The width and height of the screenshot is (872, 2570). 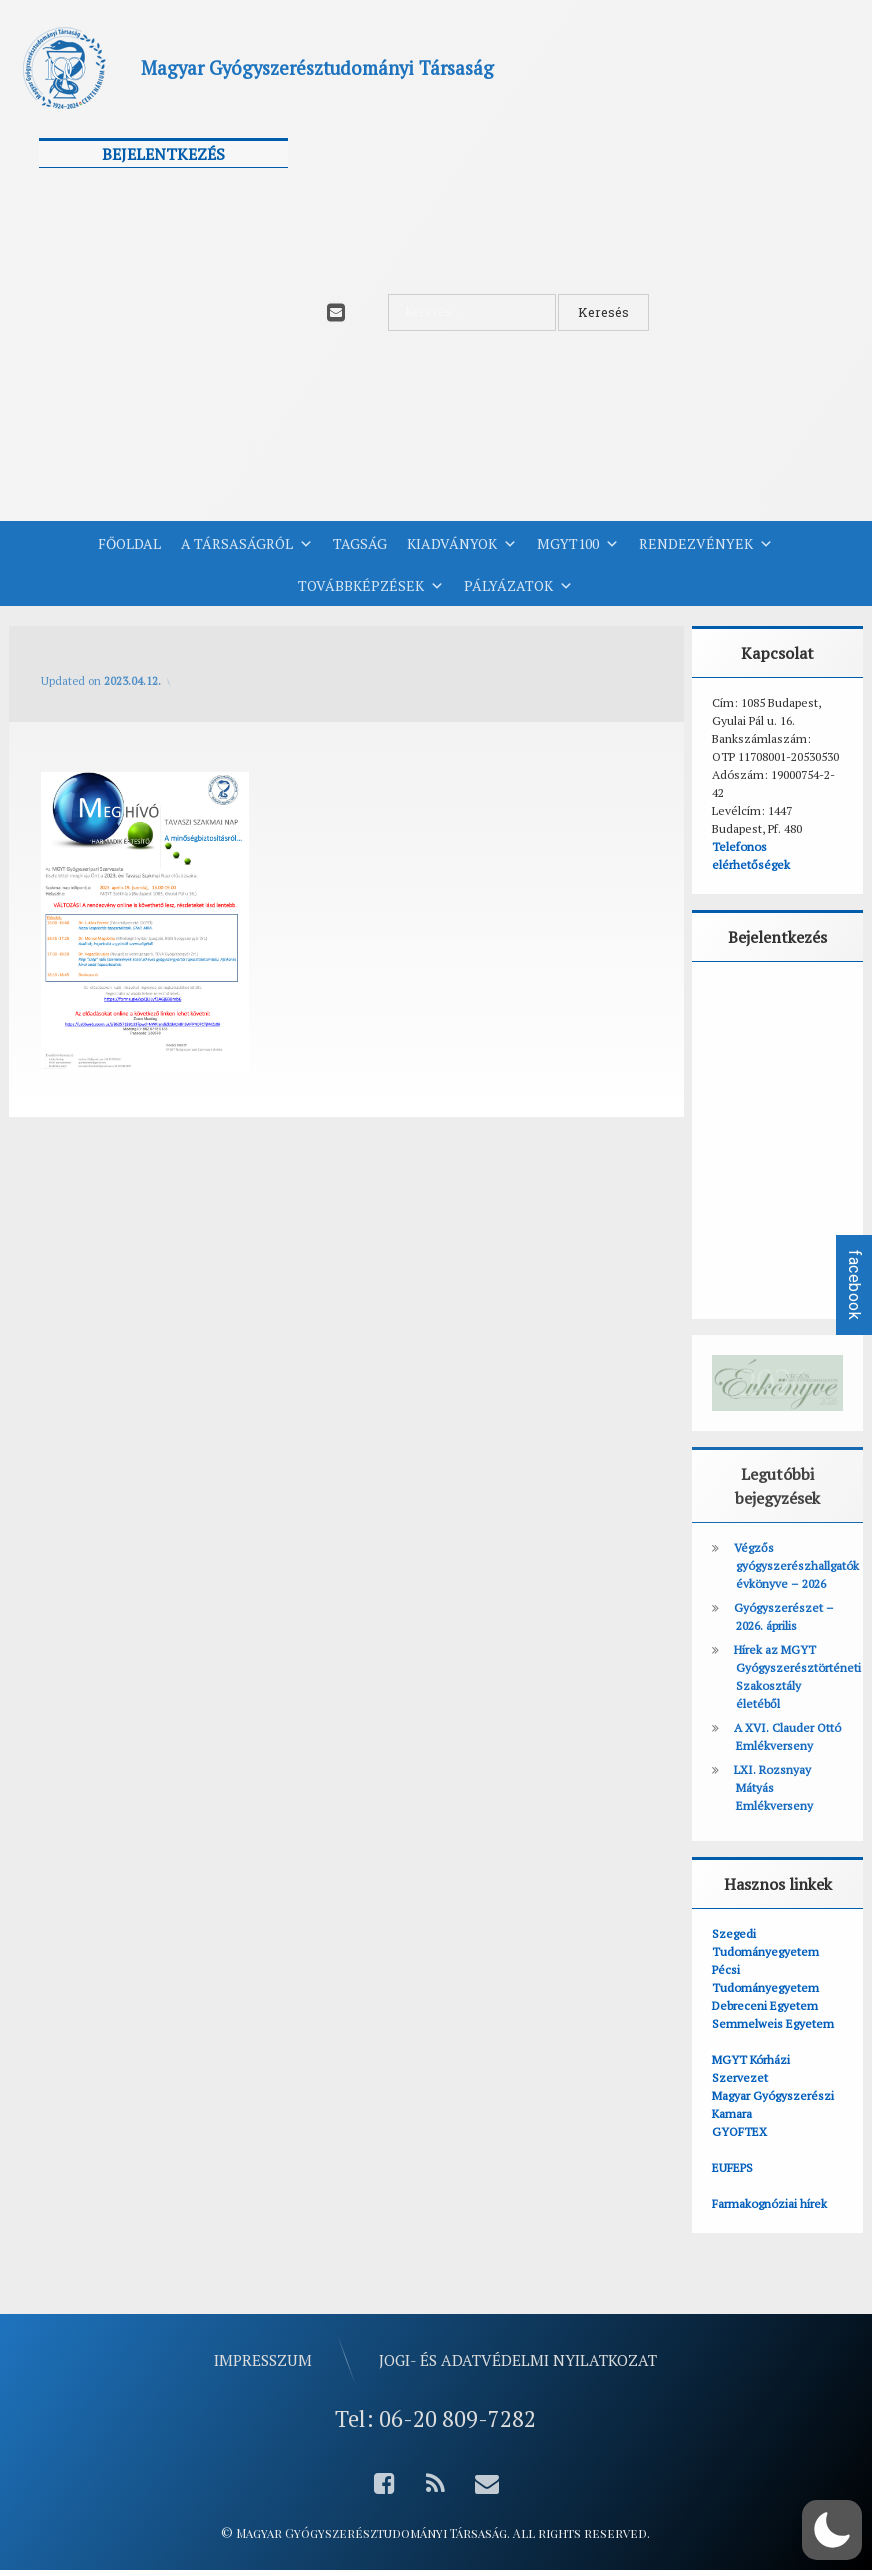 I want to click on LXI. Rozsnyay Mátyás Emlékverseny, so click(x=773, y=1787).